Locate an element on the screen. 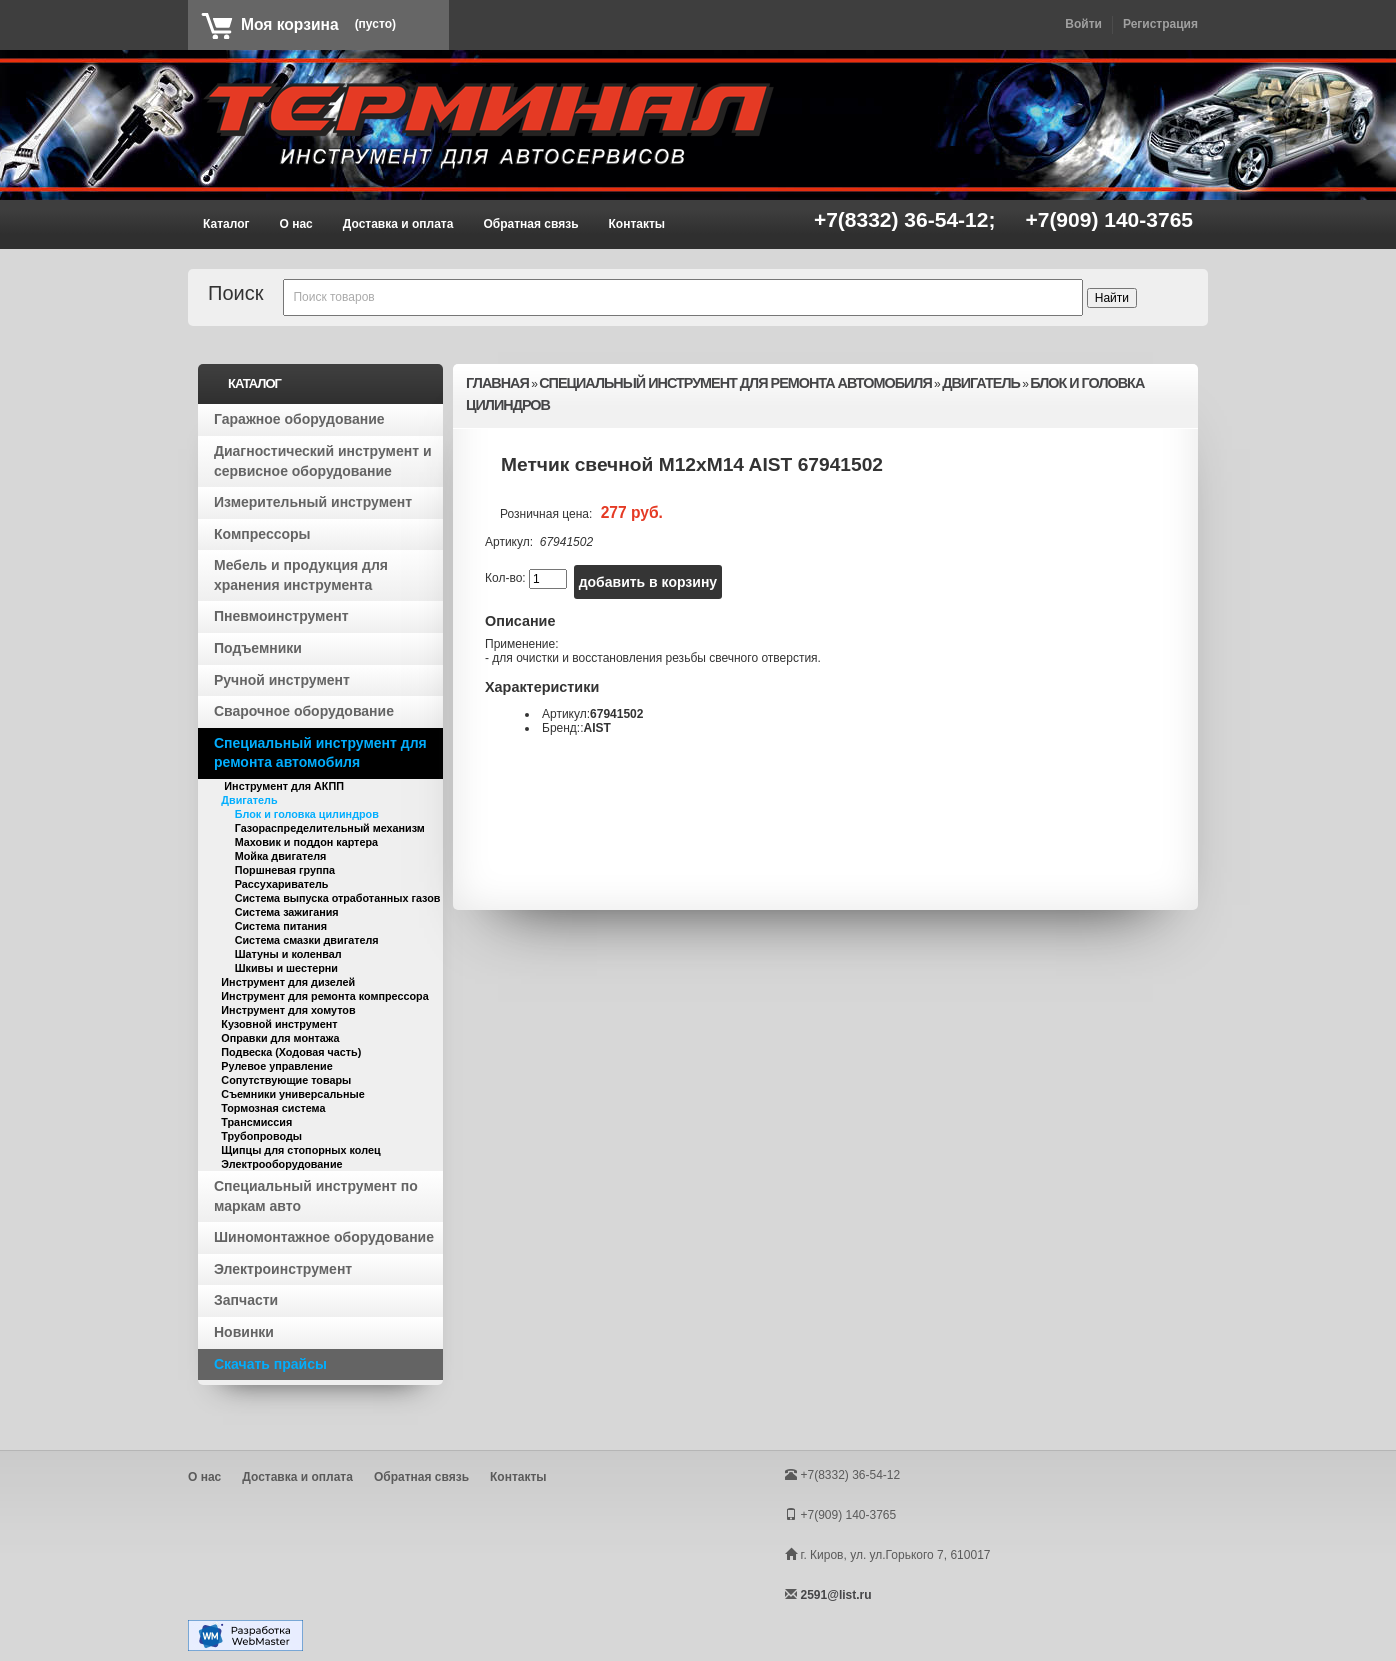  Инструмент для хомутов is located at coordinates (288, 1010).